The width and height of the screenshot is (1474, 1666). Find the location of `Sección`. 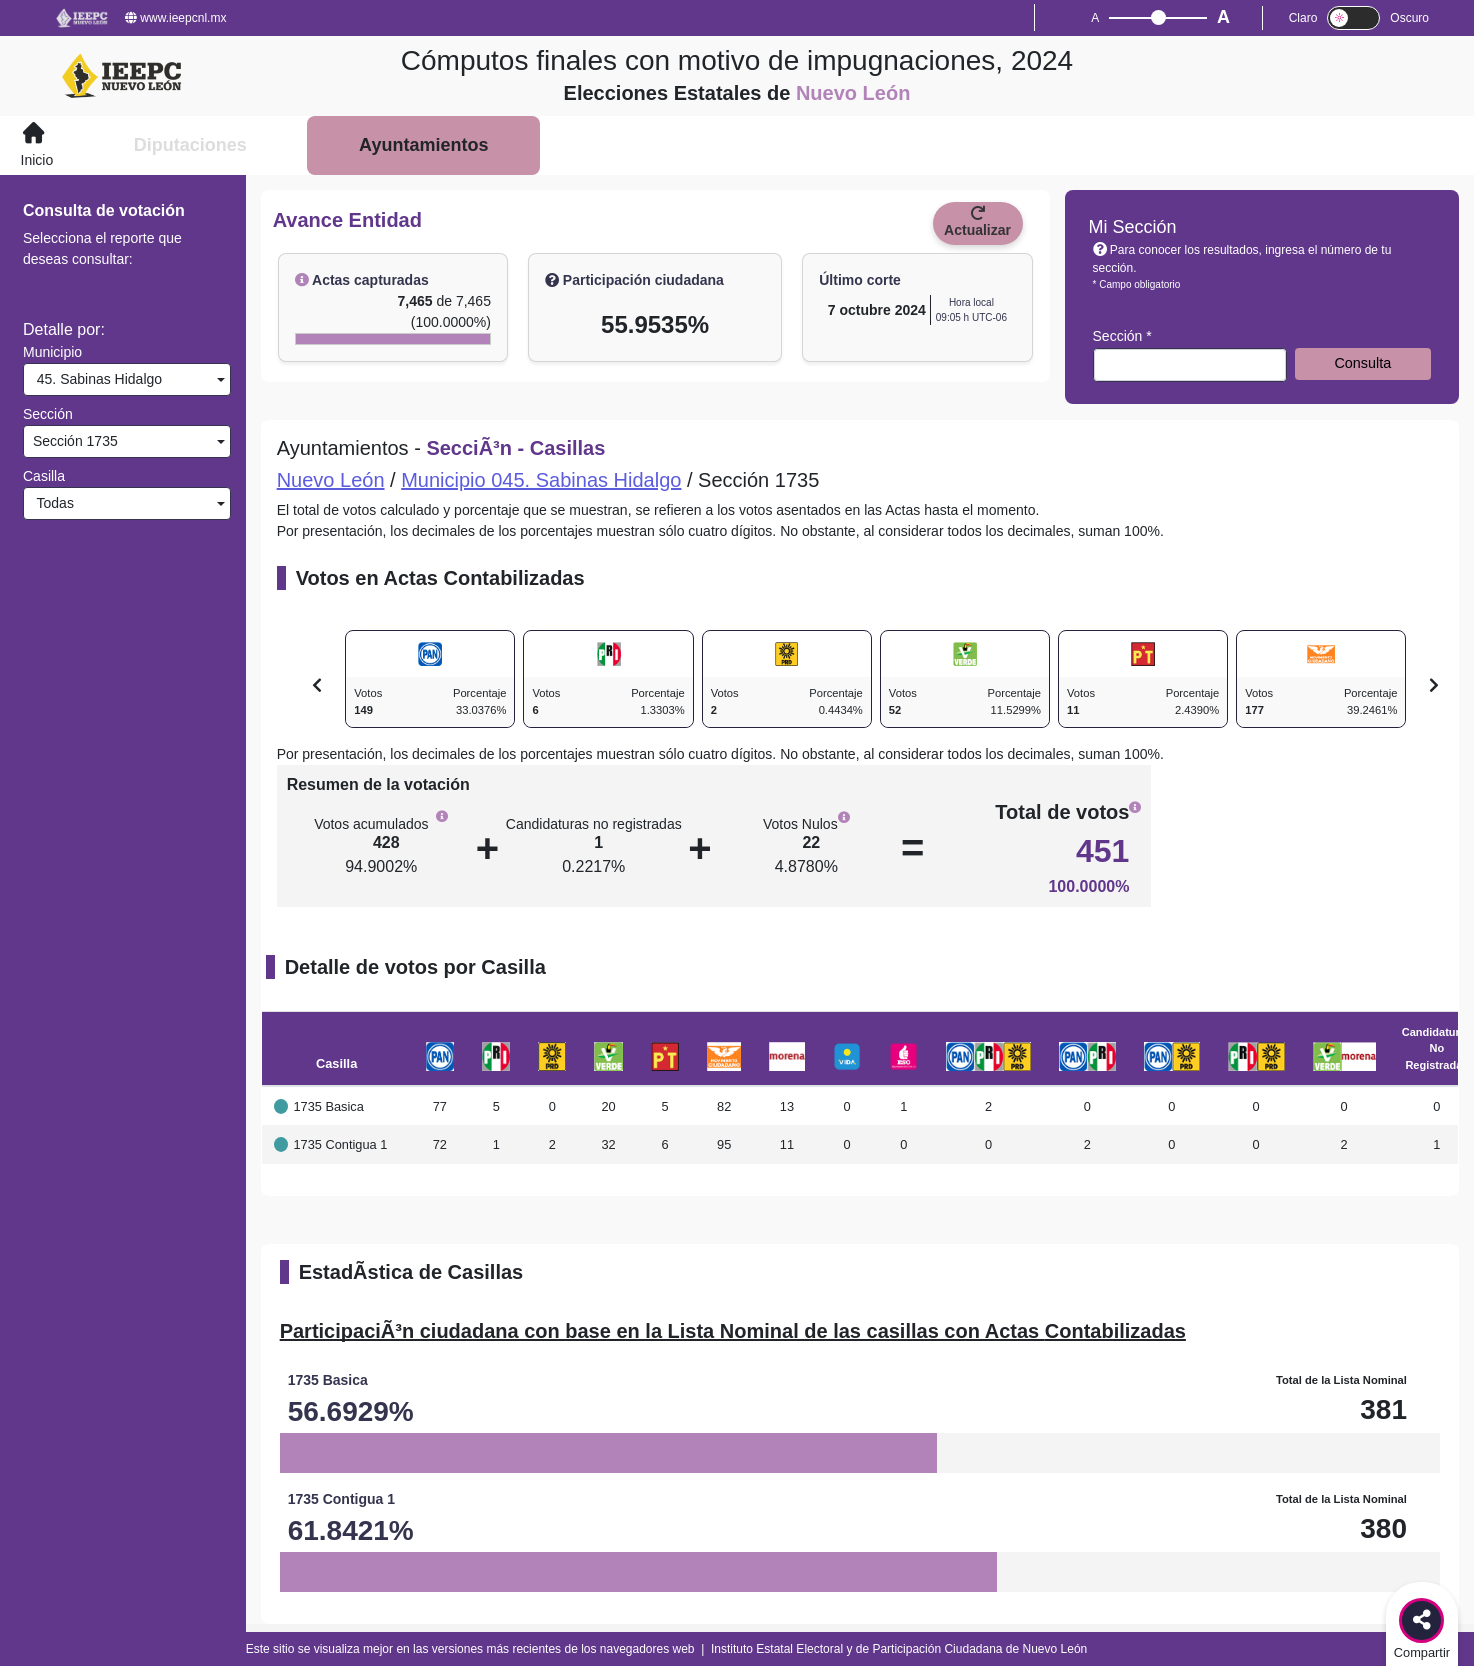

Sección is located at coordinates (48, 414).